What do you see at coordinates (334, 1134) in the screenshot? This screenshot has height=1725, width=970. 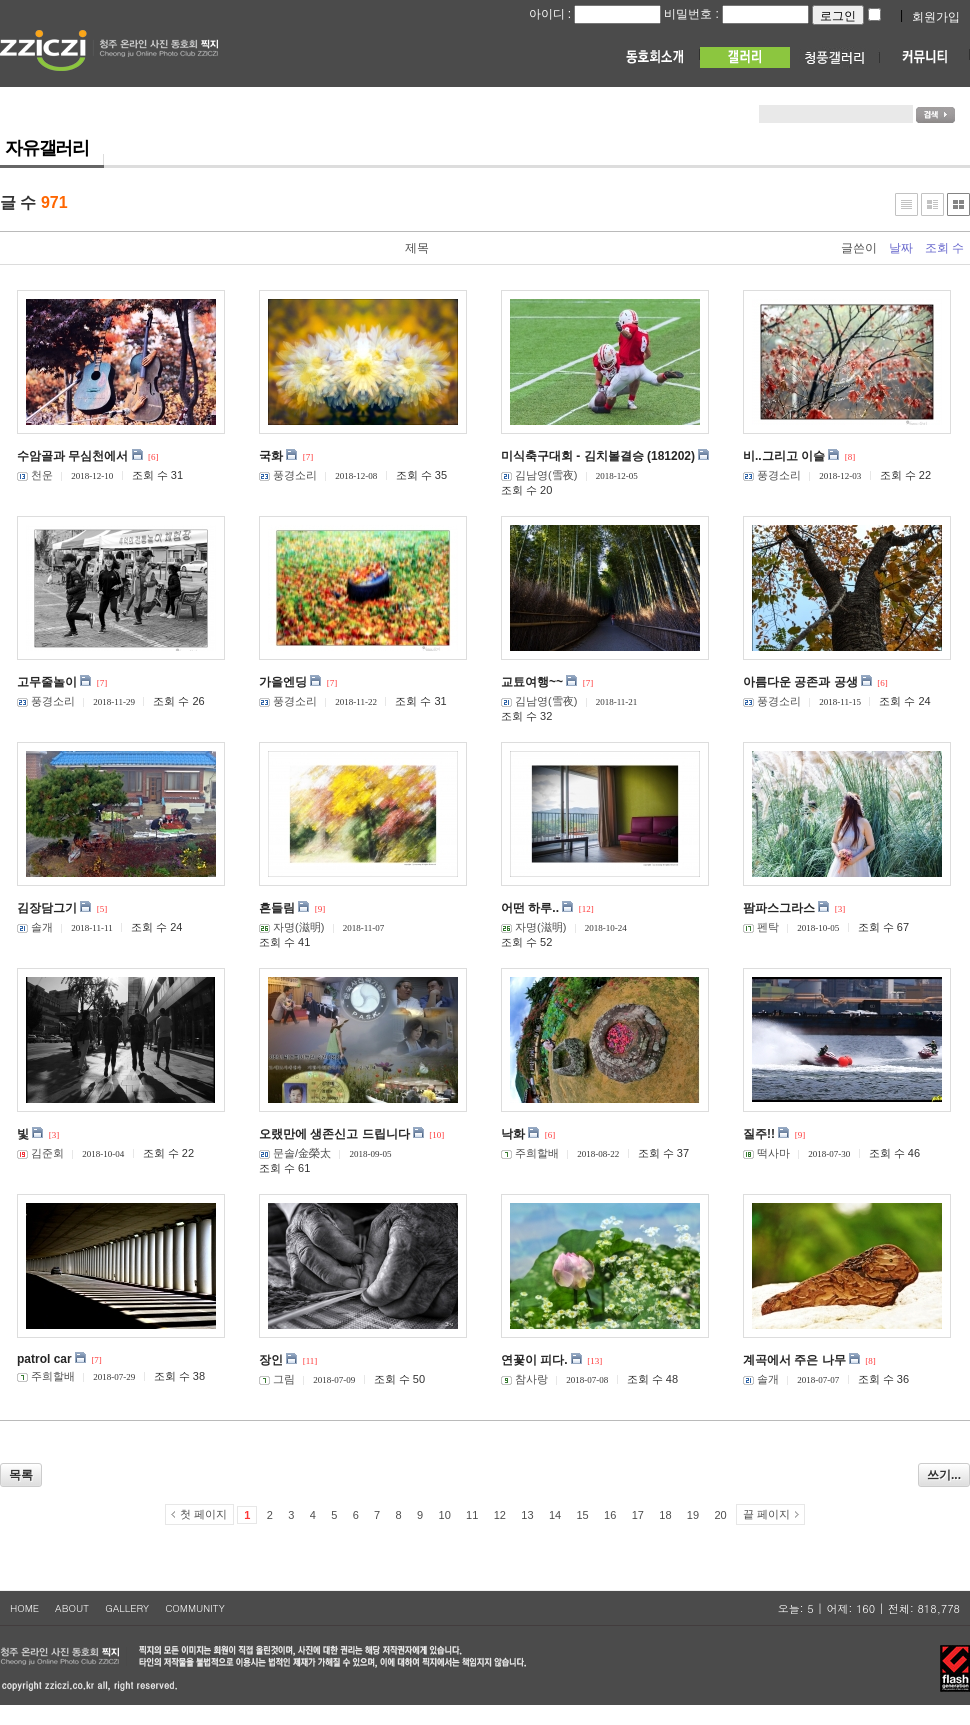 I see `오랬만에 생존신고 드립니다` at bounding box center [334, 1134].